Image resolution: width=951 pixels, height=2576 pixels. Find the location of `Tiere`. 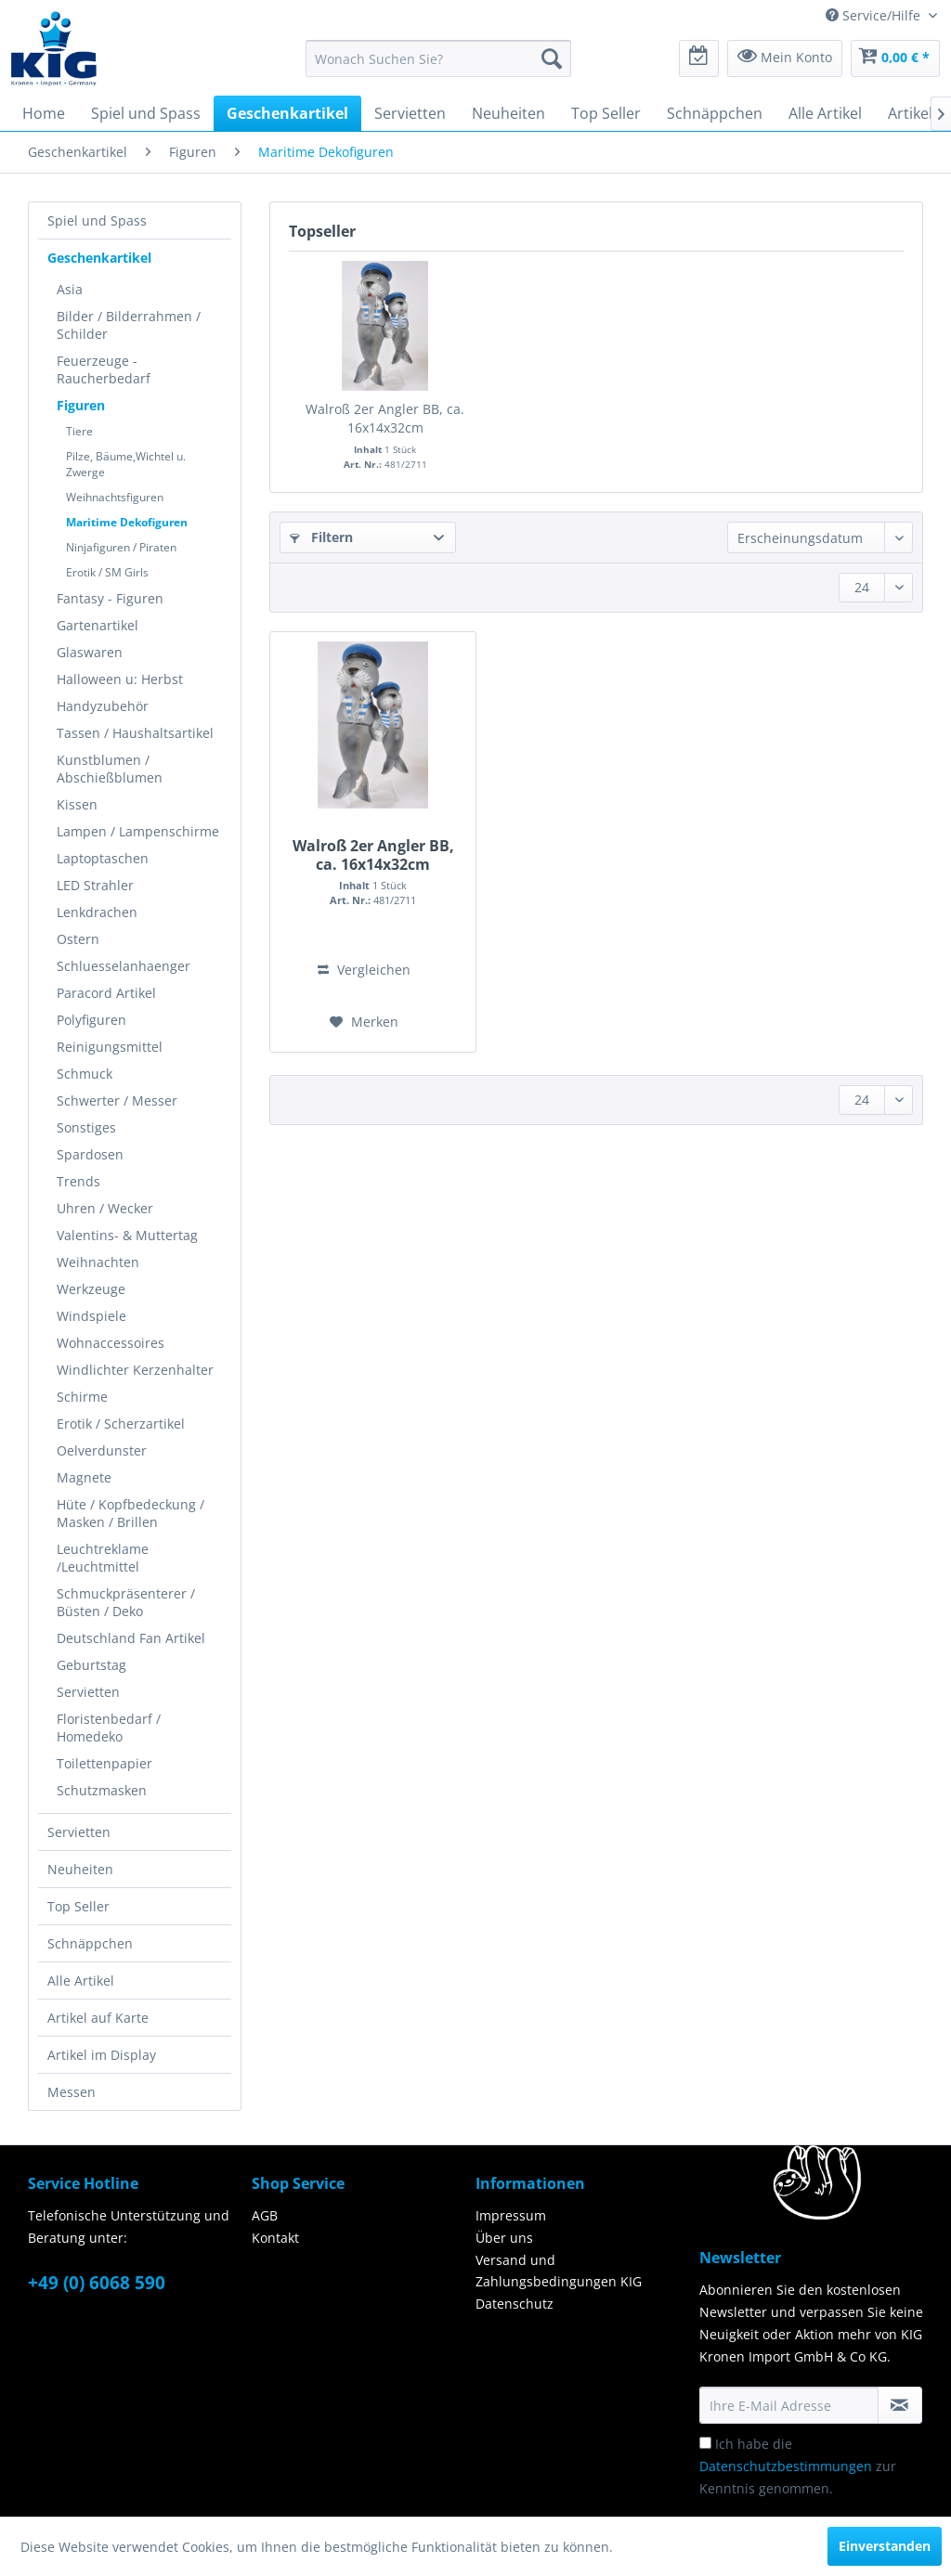

Tiere is located at coordinates (79, 431).